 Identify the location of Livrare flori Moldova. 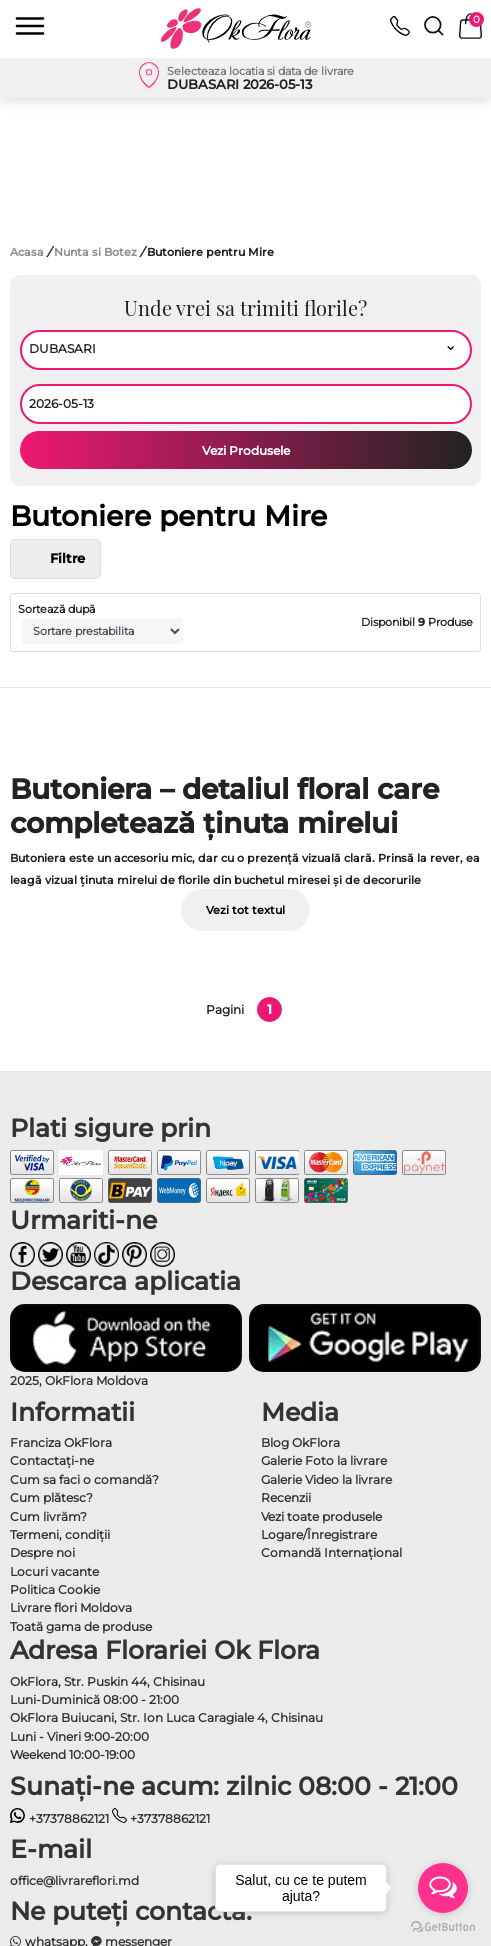
(71, 1607).